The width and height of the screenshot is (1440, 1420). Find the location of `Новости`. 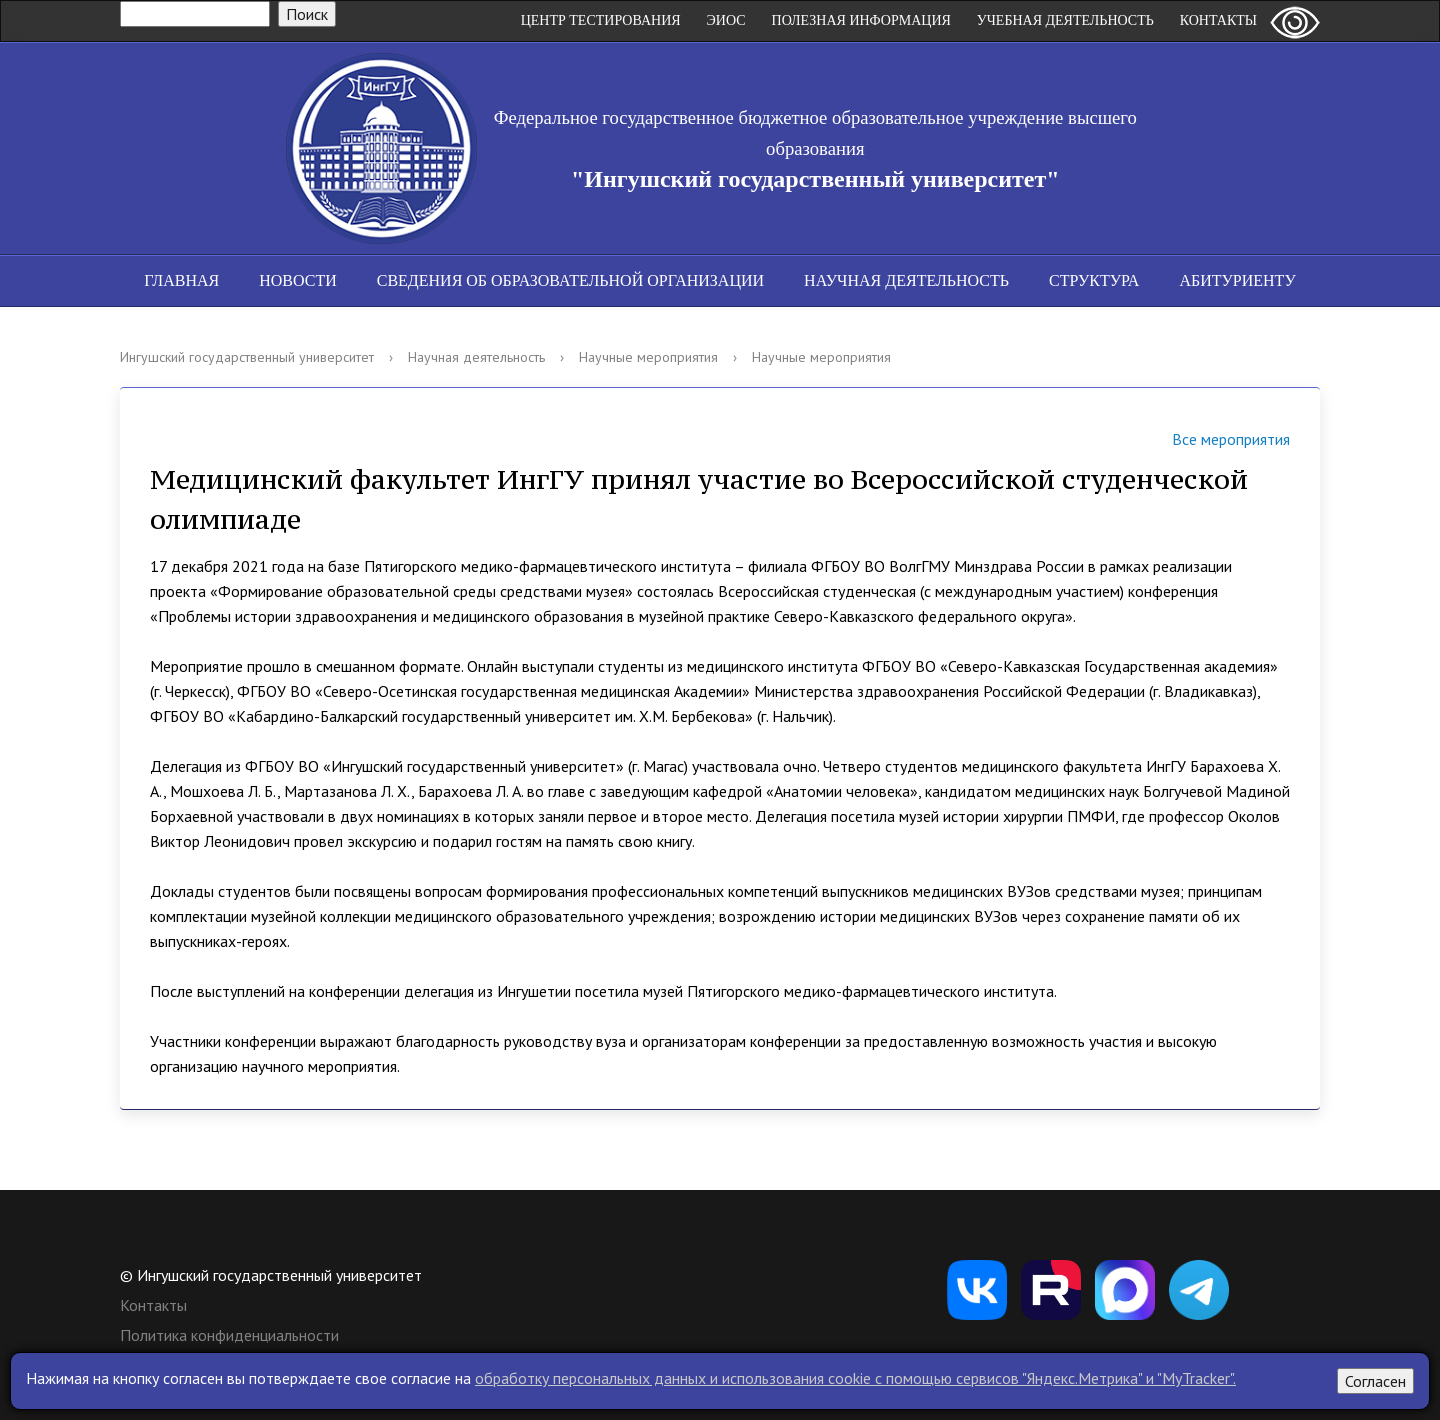

Новости is located at coordinates (298, 280).